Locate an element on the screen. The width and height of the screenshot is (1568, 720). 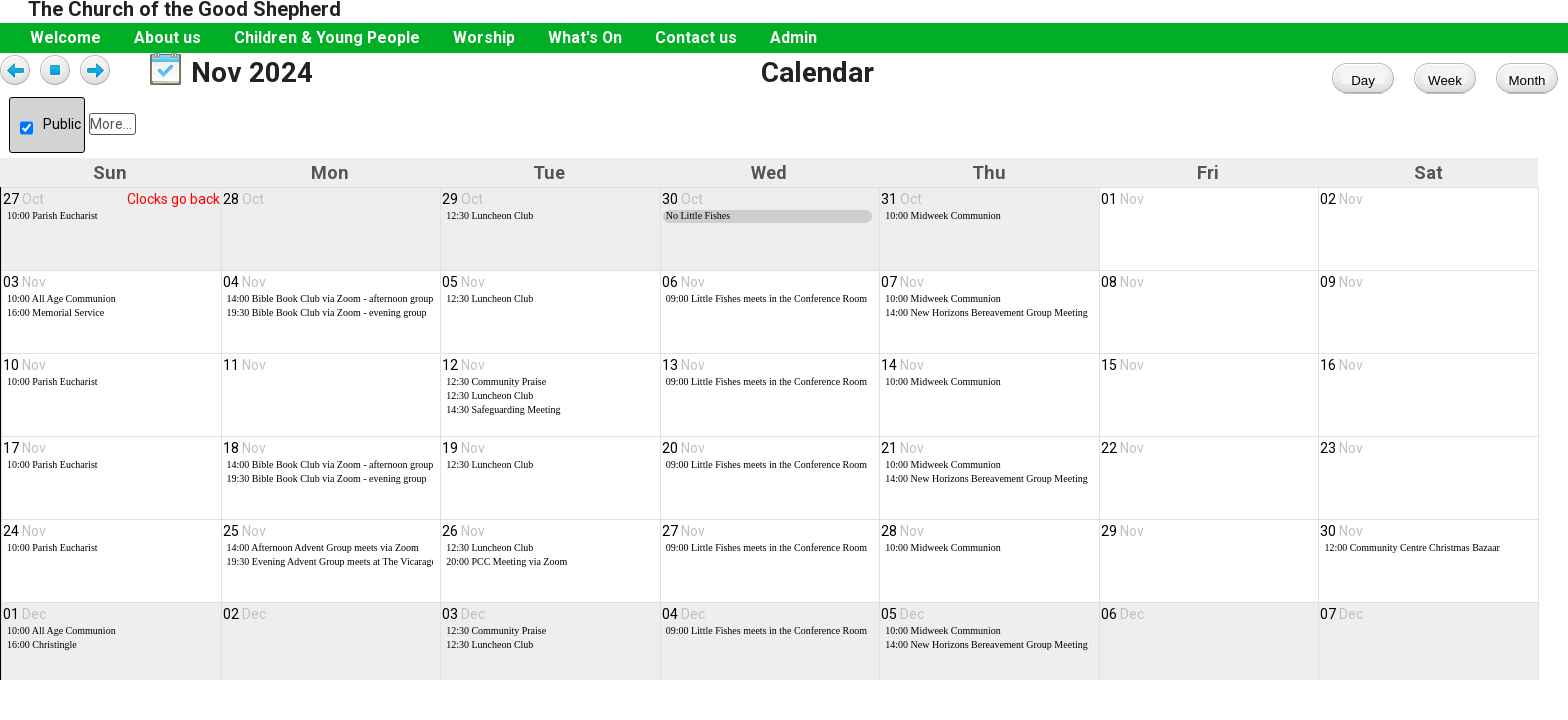
21 is located at coordinates (902, 458).